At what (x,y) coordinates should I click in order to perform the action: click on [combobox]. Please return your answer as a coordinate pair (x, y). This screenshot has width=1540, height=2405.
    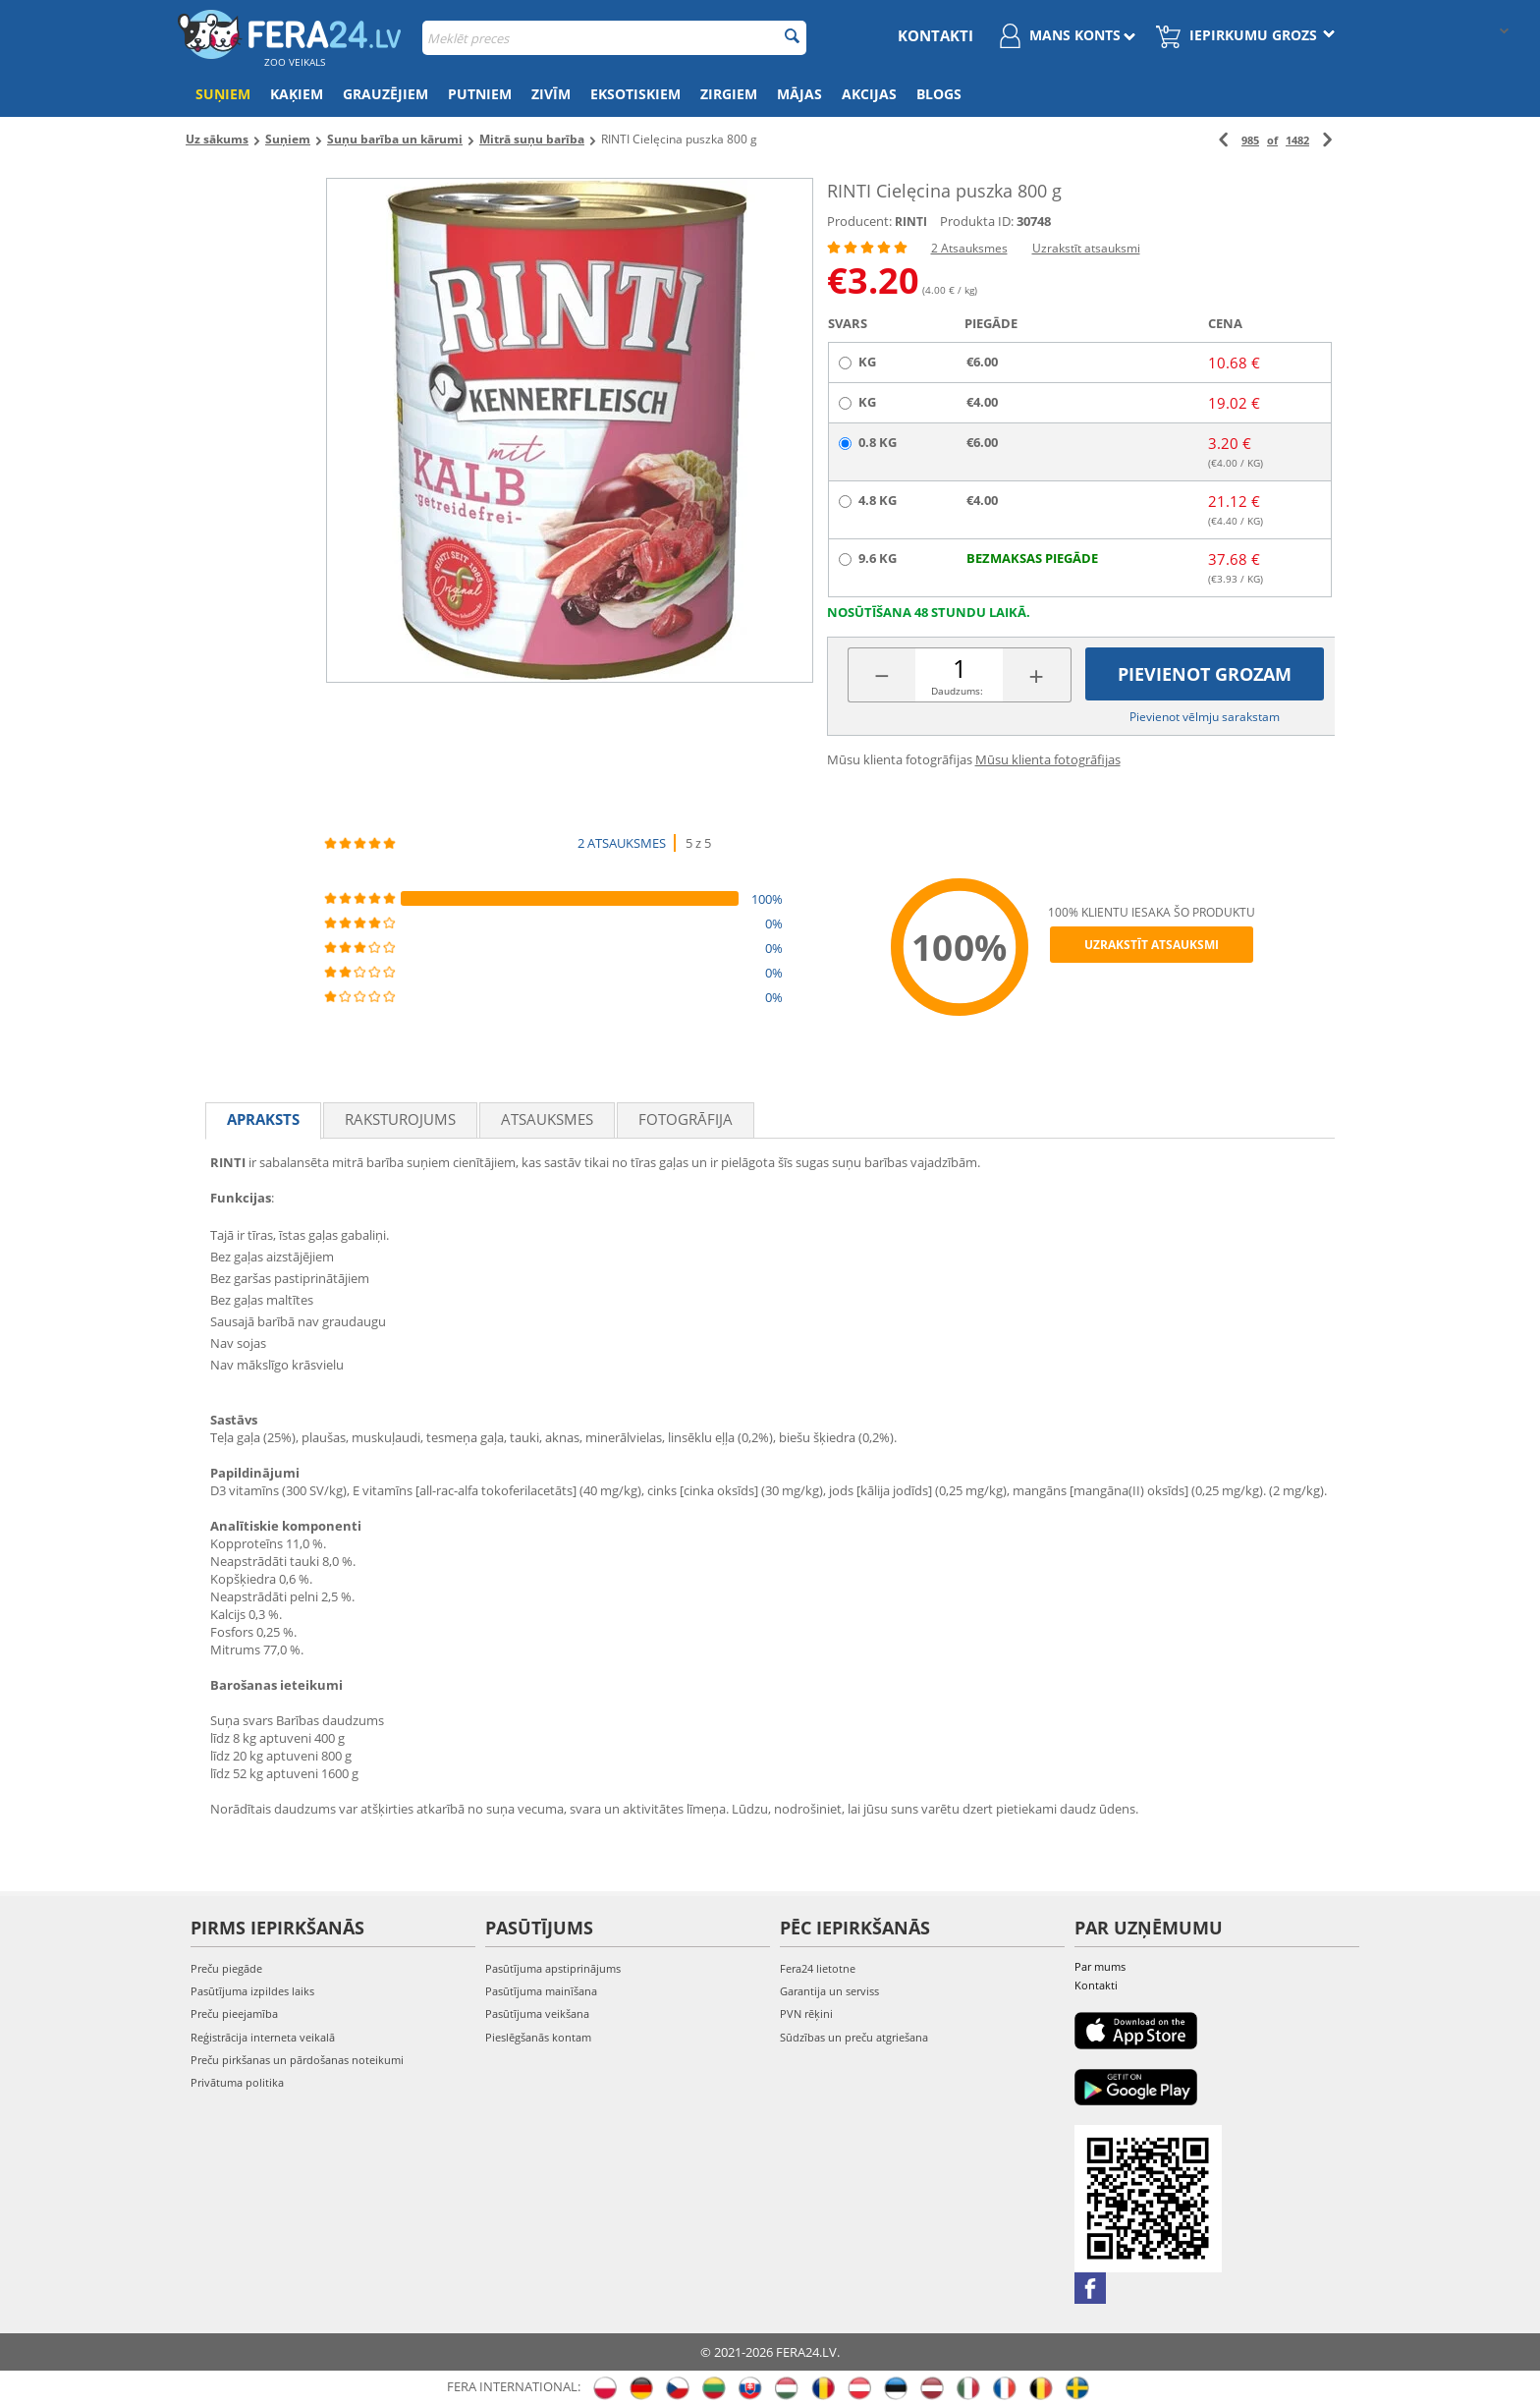
    Looking at the image, I should click on (614, 38).